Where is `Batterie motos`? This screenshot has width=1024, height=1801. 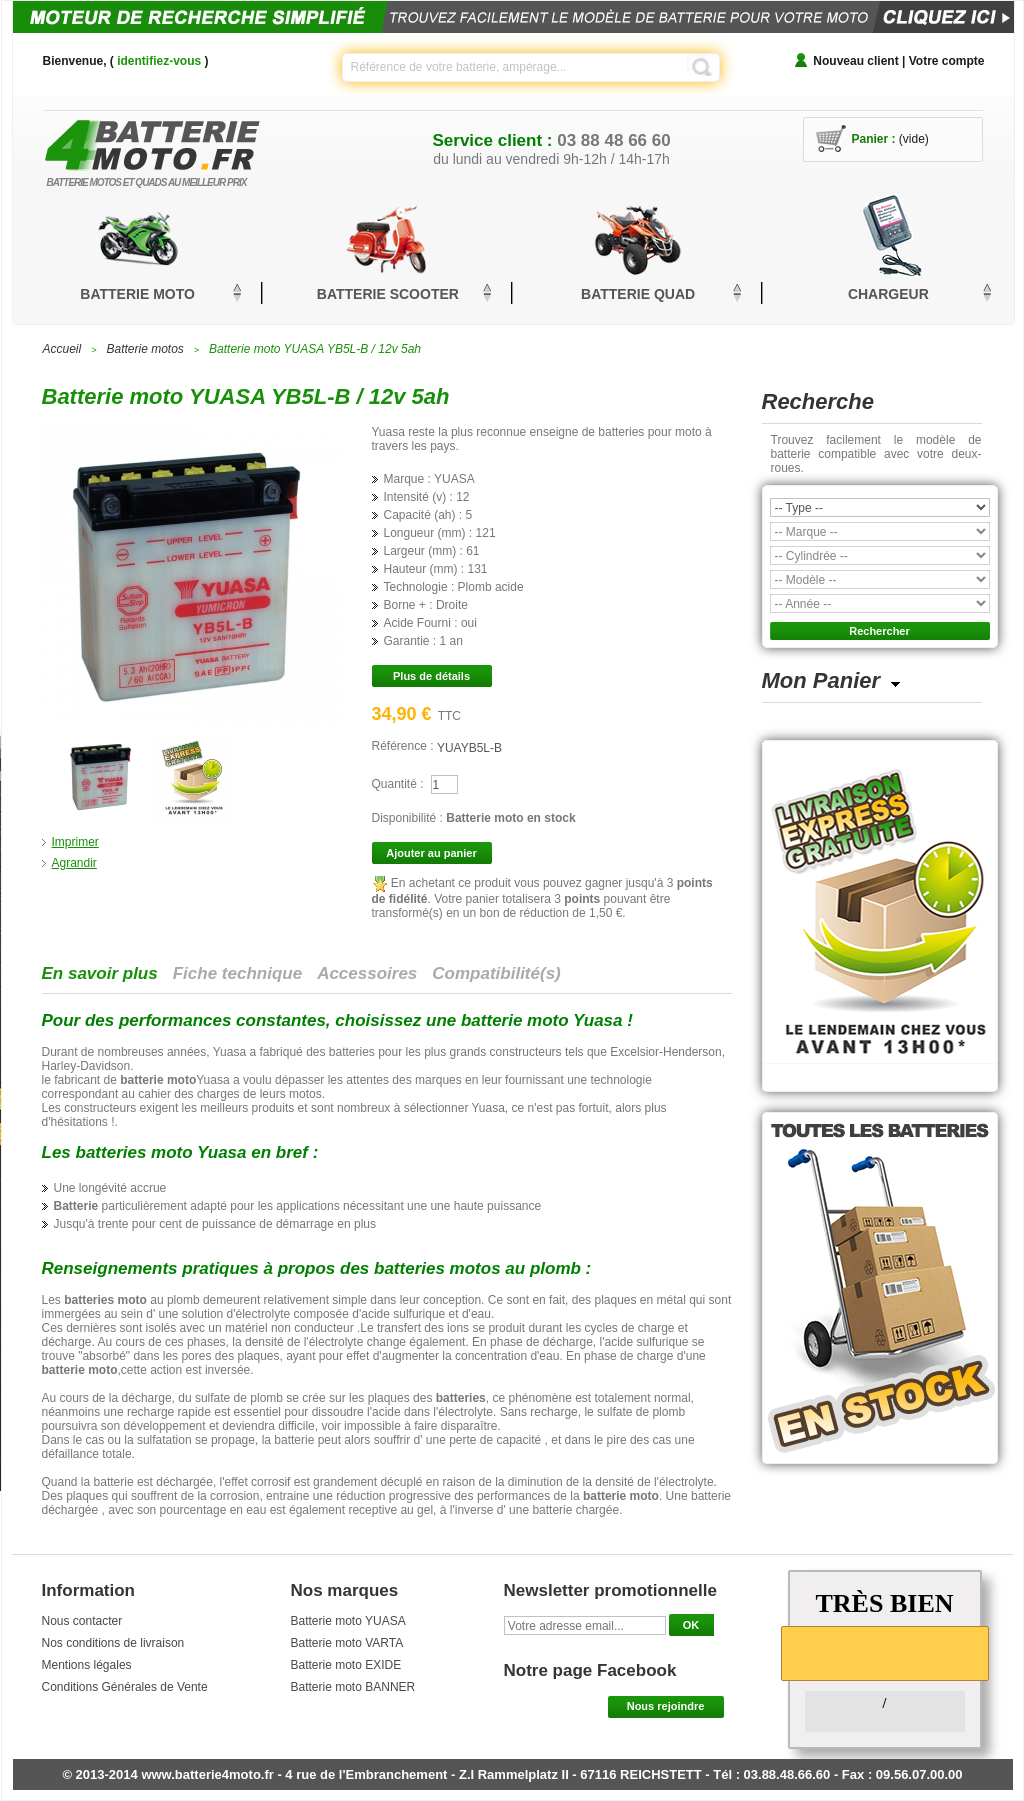 Batterie motos is located at coordinates (144, 349).